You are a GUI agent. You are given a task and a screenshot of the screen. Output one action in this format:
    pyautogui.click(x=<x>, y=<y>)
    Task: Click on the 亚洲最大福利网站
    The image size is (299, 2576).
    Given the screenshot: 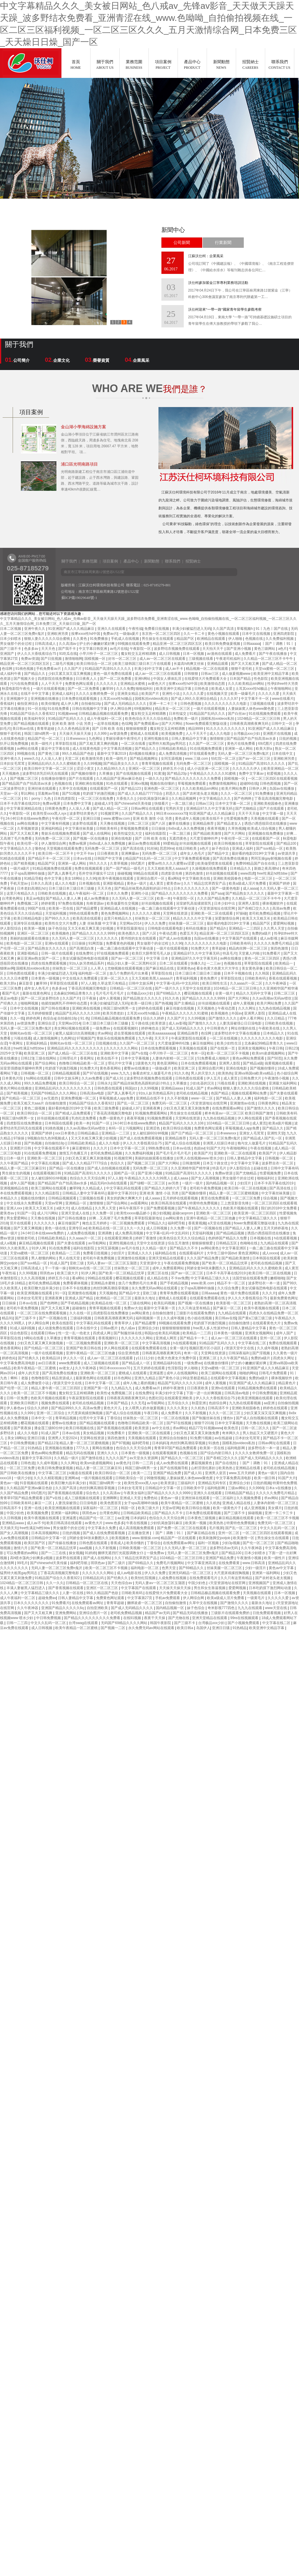 What is the action you would take?
    pyautogui.click(x=283, y=1083)
    